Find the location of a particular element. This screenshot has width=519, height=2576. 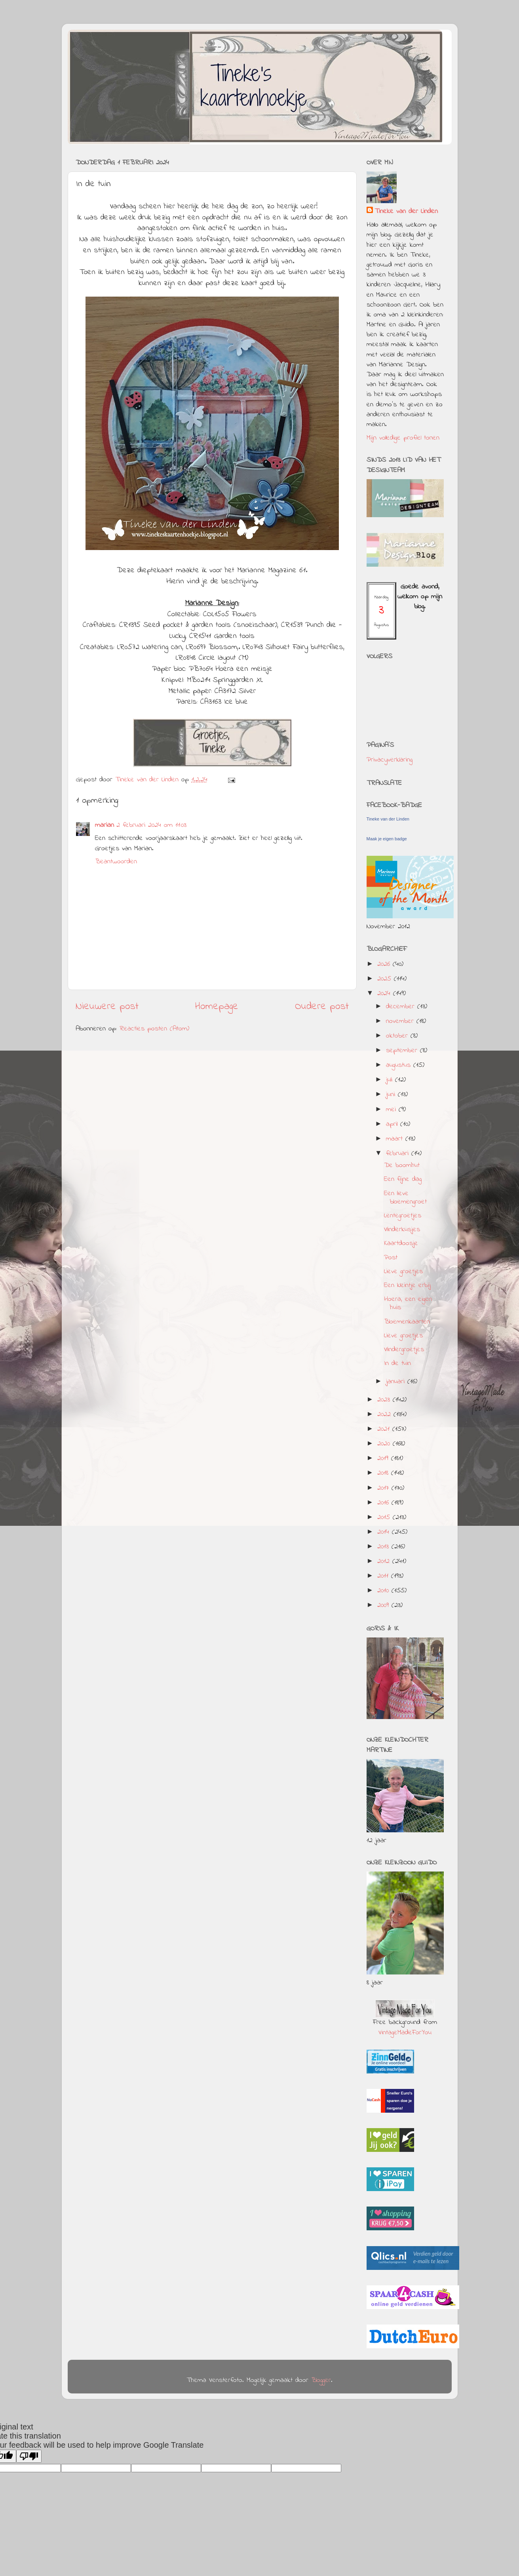

marian is located at coordinates (104, 825).